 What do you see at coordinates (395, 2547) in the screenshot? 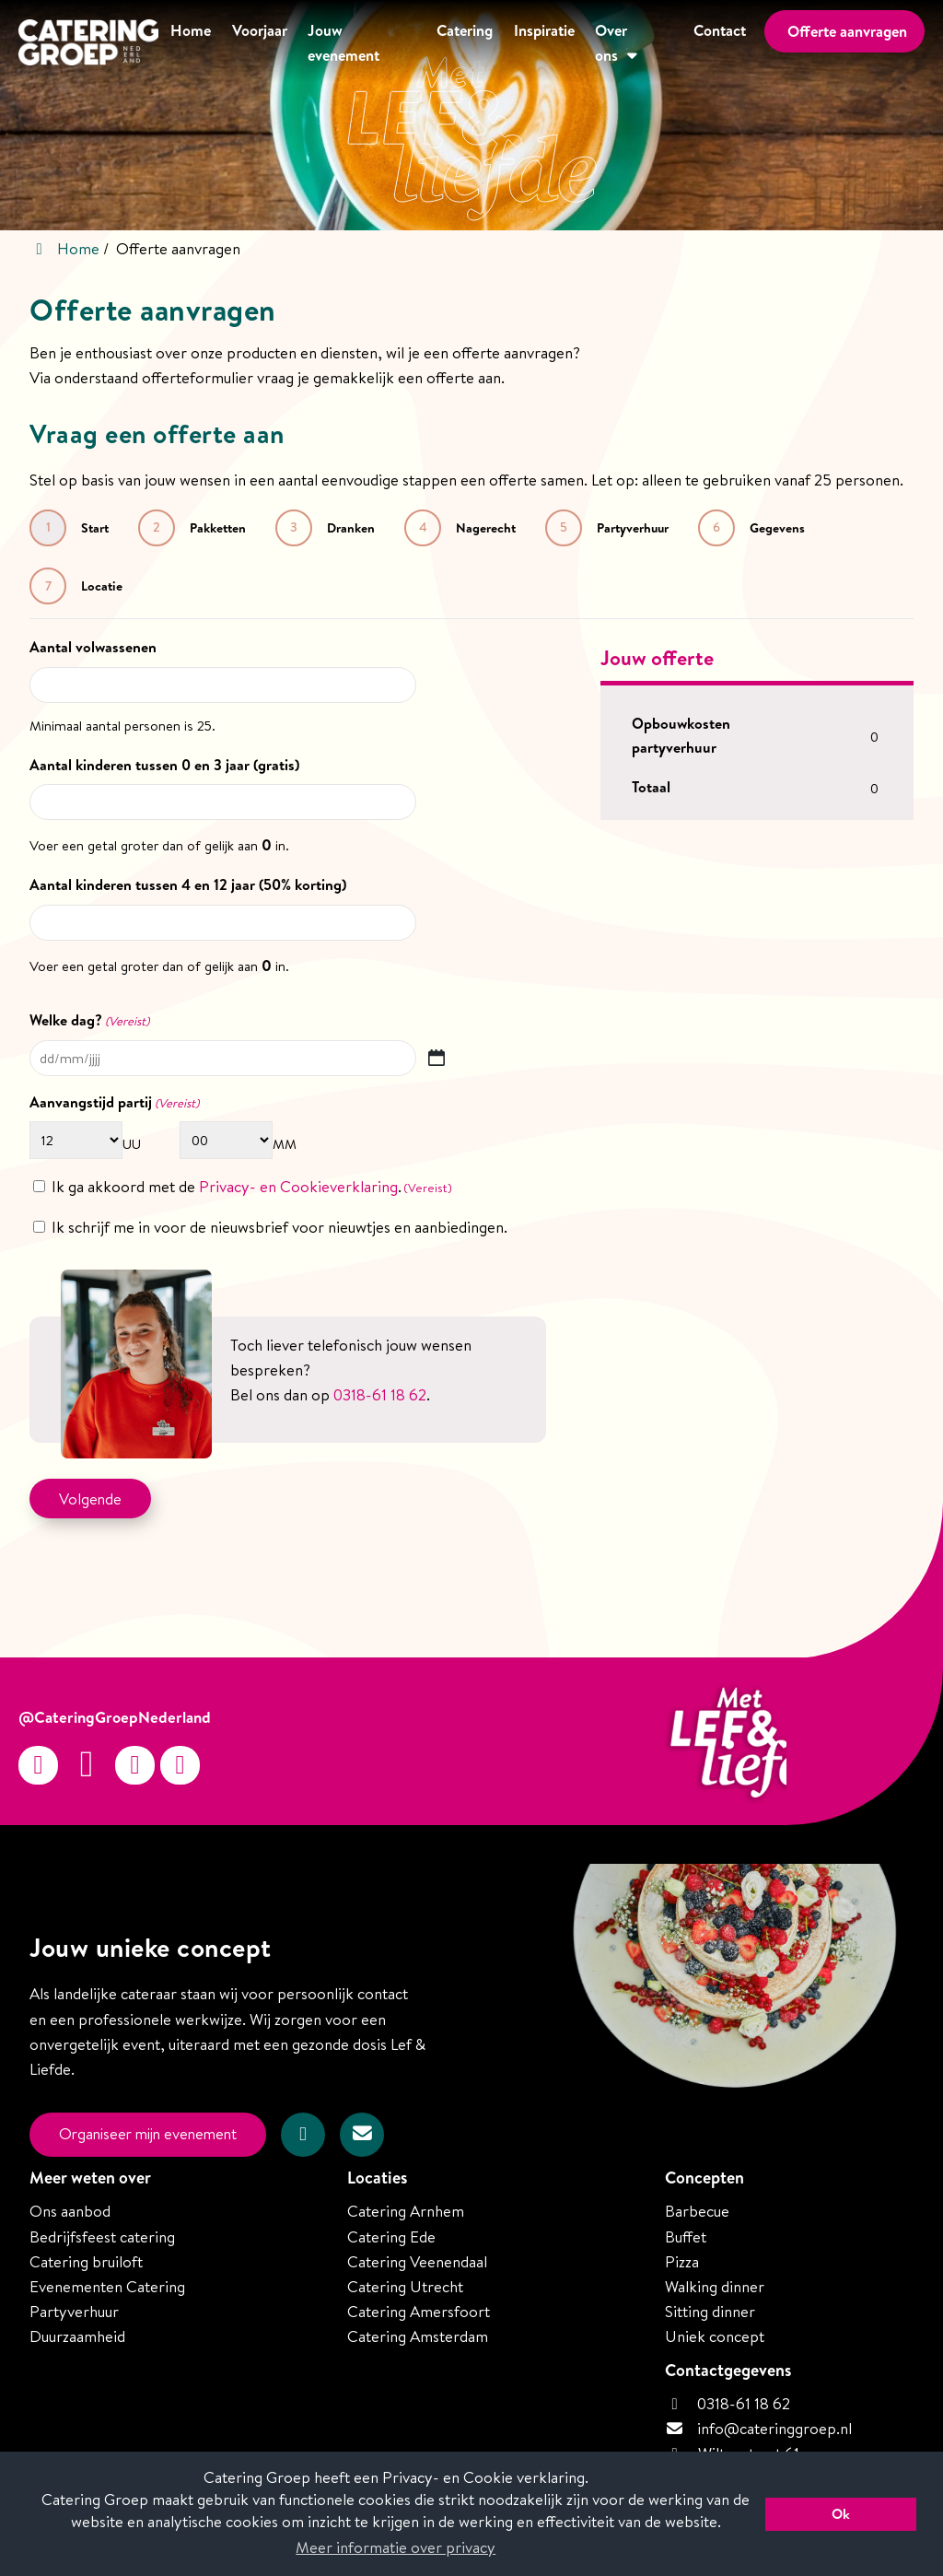
I see `Meer informatie over privacy [button]` at bounding box center [395, 2547].